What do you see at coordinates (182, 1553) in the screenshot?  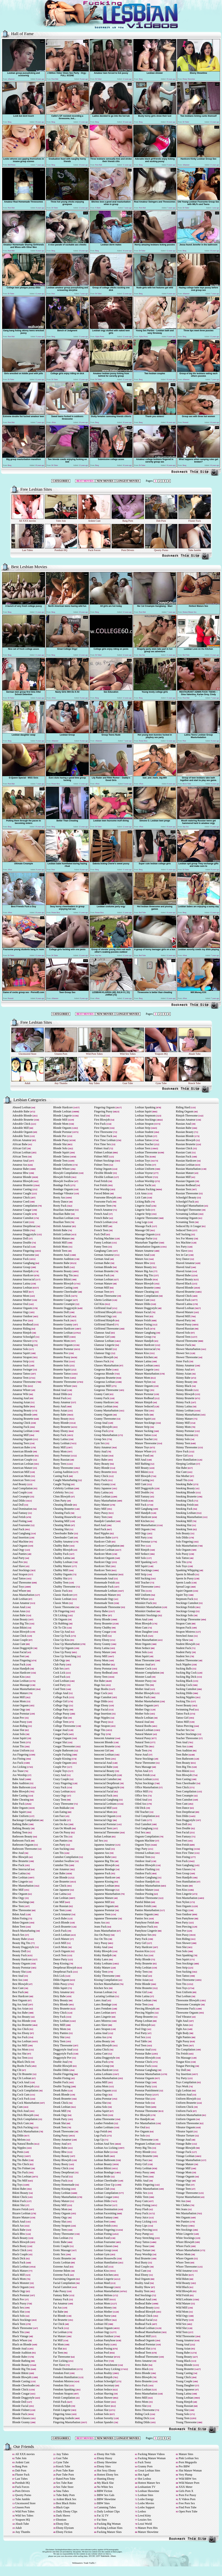 I see `Solo Pussy` at bounding box center [182, 1553].